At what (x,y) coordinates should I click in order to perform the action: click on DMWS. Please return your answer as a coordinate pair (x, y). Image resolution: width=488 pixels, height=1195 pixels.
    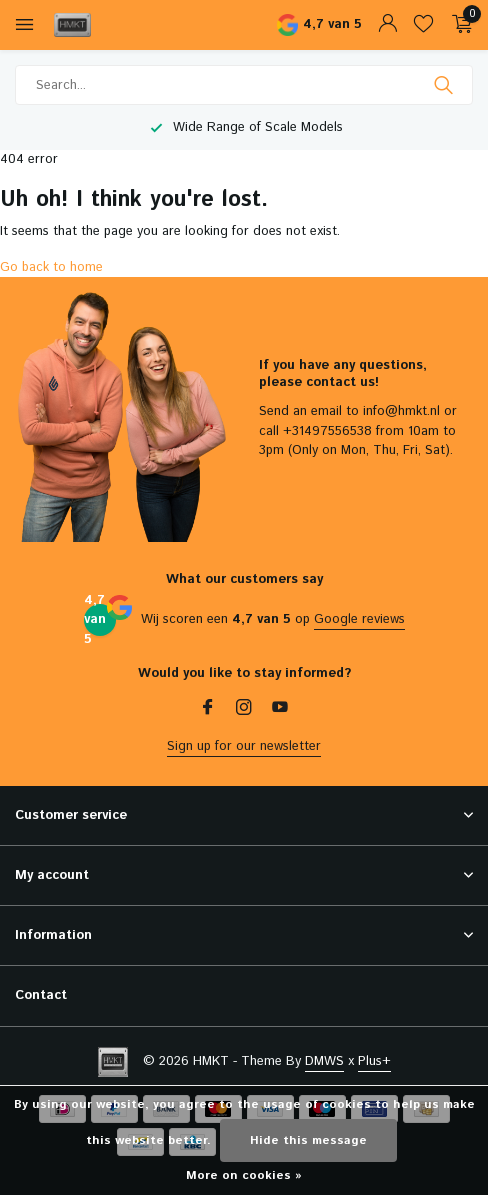
    Looking at the image, I should click on (324, 1061).